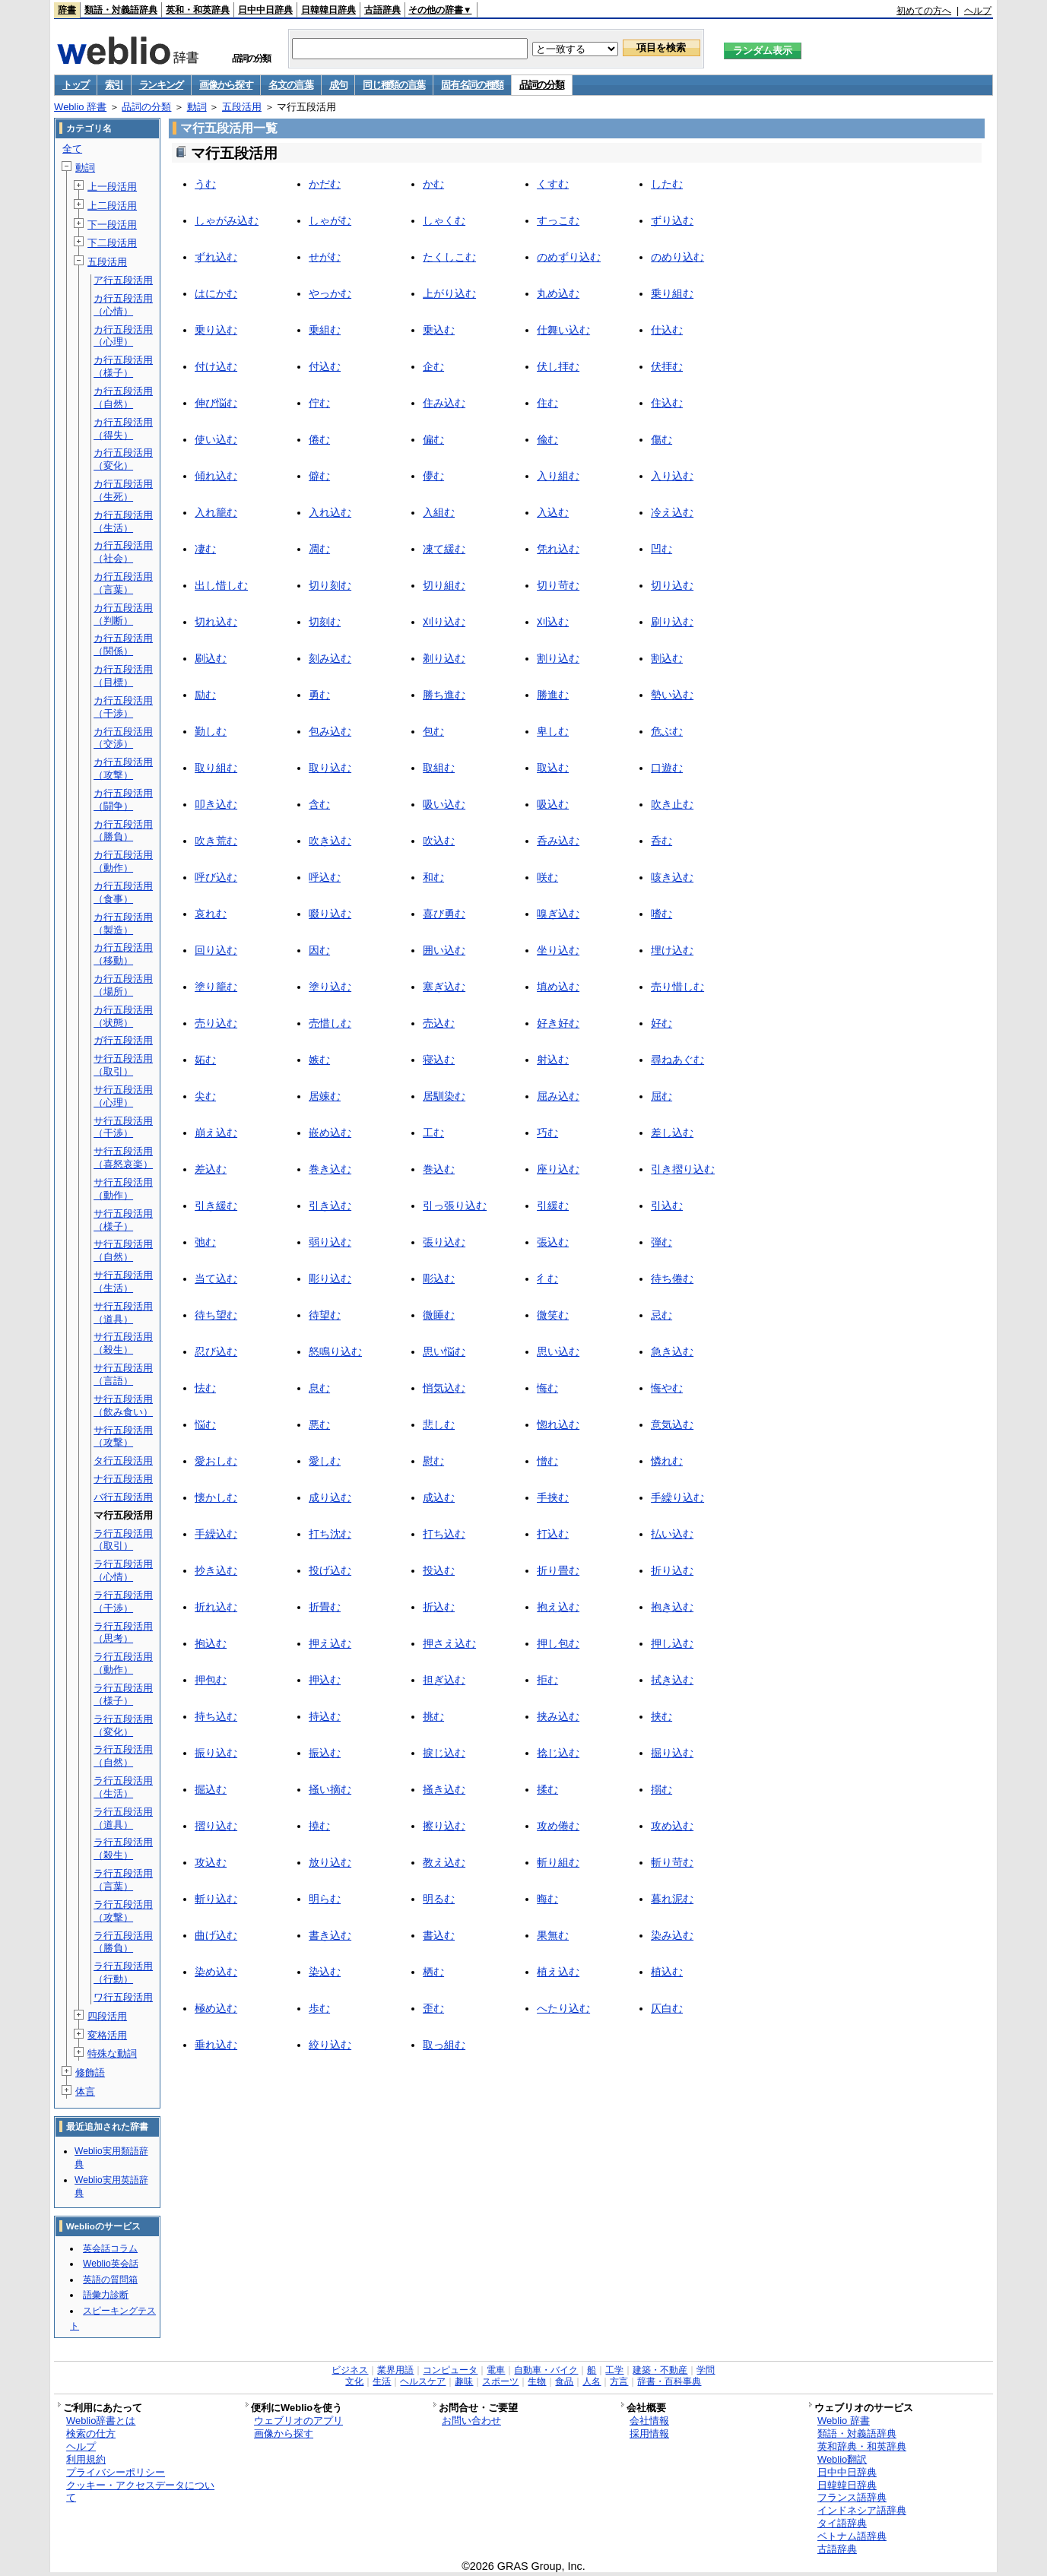 Image resolution: width=1047 pixels, height=2576 pixels. I want to click on 挟む, so click(661, 1716).